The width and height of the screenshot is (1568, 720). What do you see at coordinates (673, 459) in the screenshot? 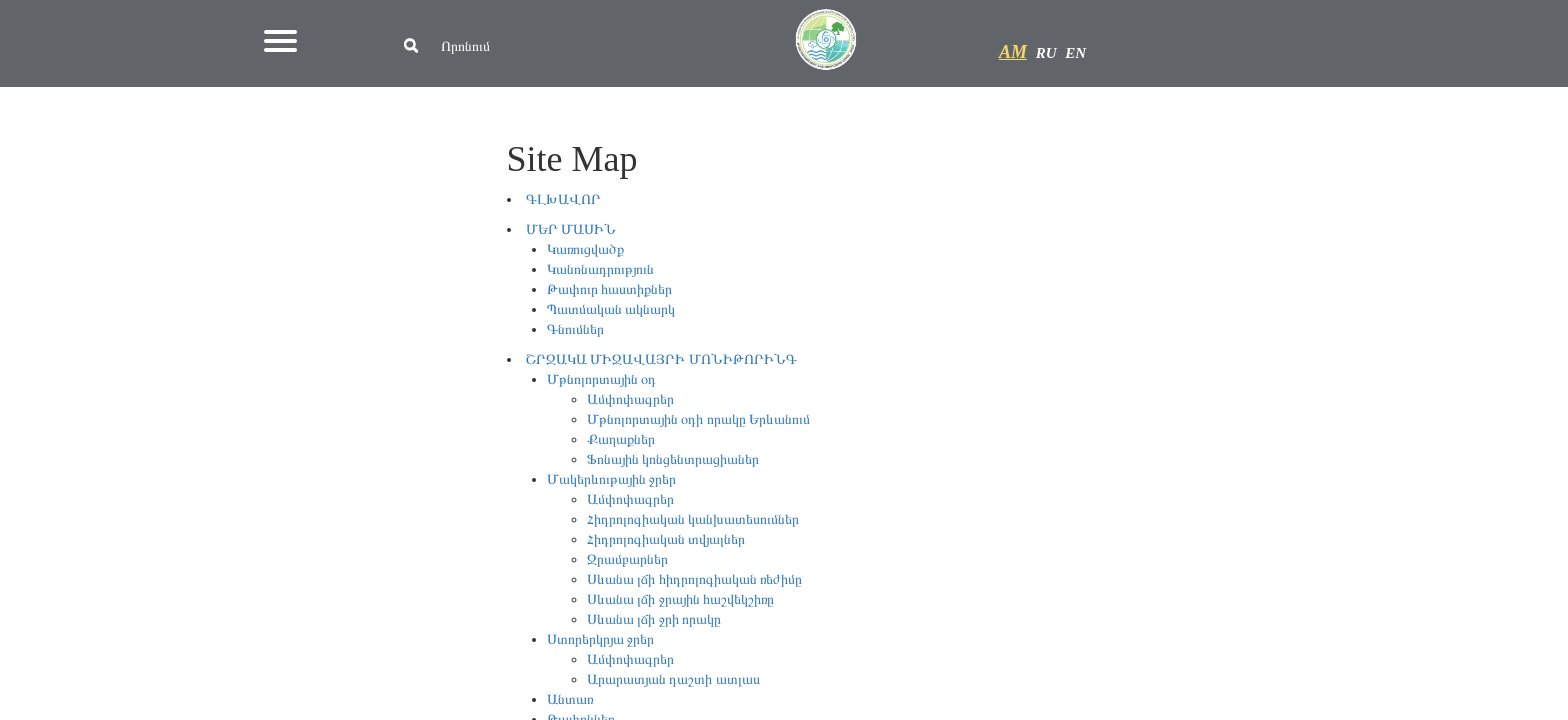
I see `Ֆոնային կոնցենտրացիաներ` at bounding box center [673, 459].